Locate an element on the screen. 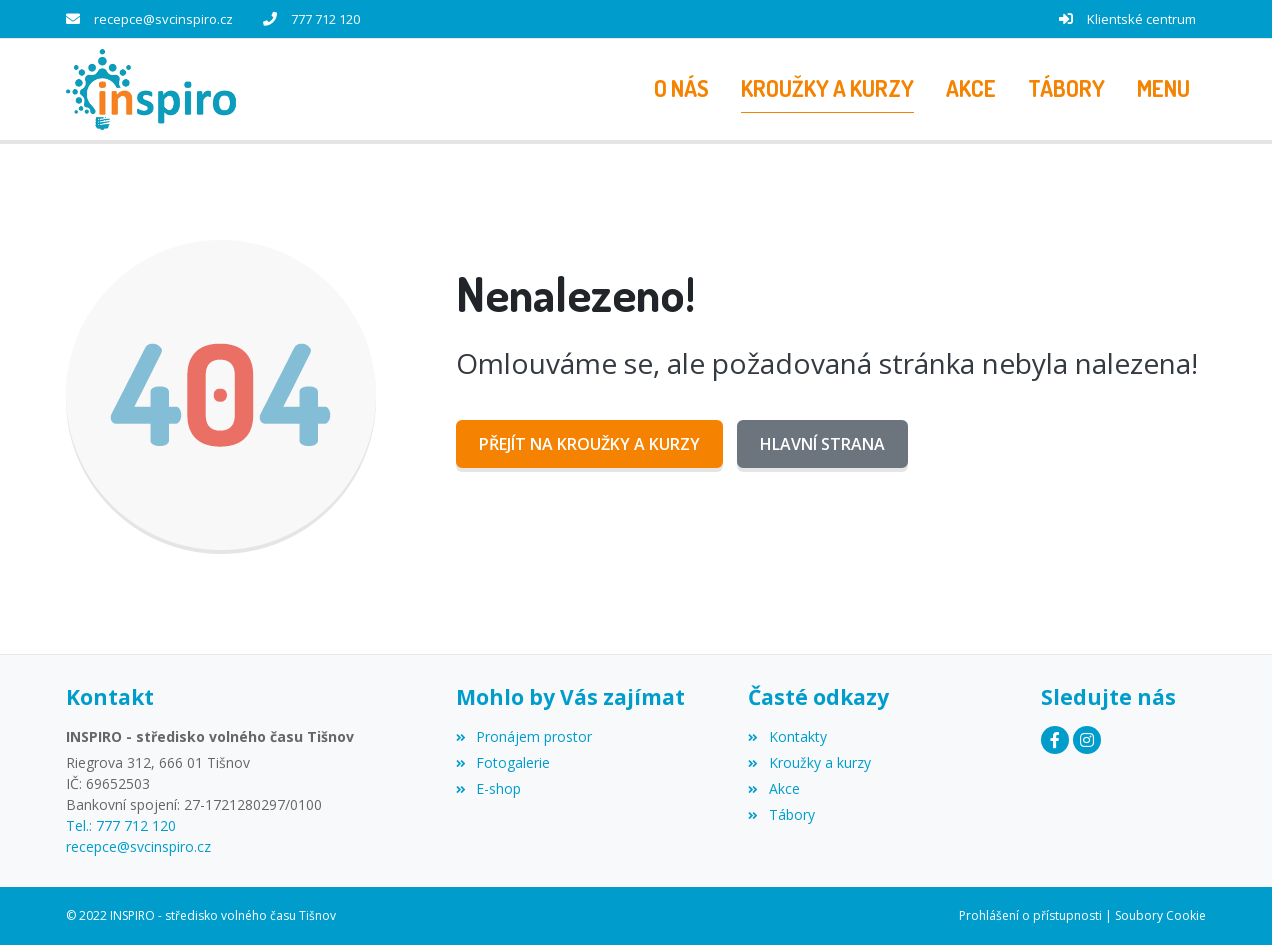  Přejít na Kroužky a kurzy is located at coordinates (589, 444).